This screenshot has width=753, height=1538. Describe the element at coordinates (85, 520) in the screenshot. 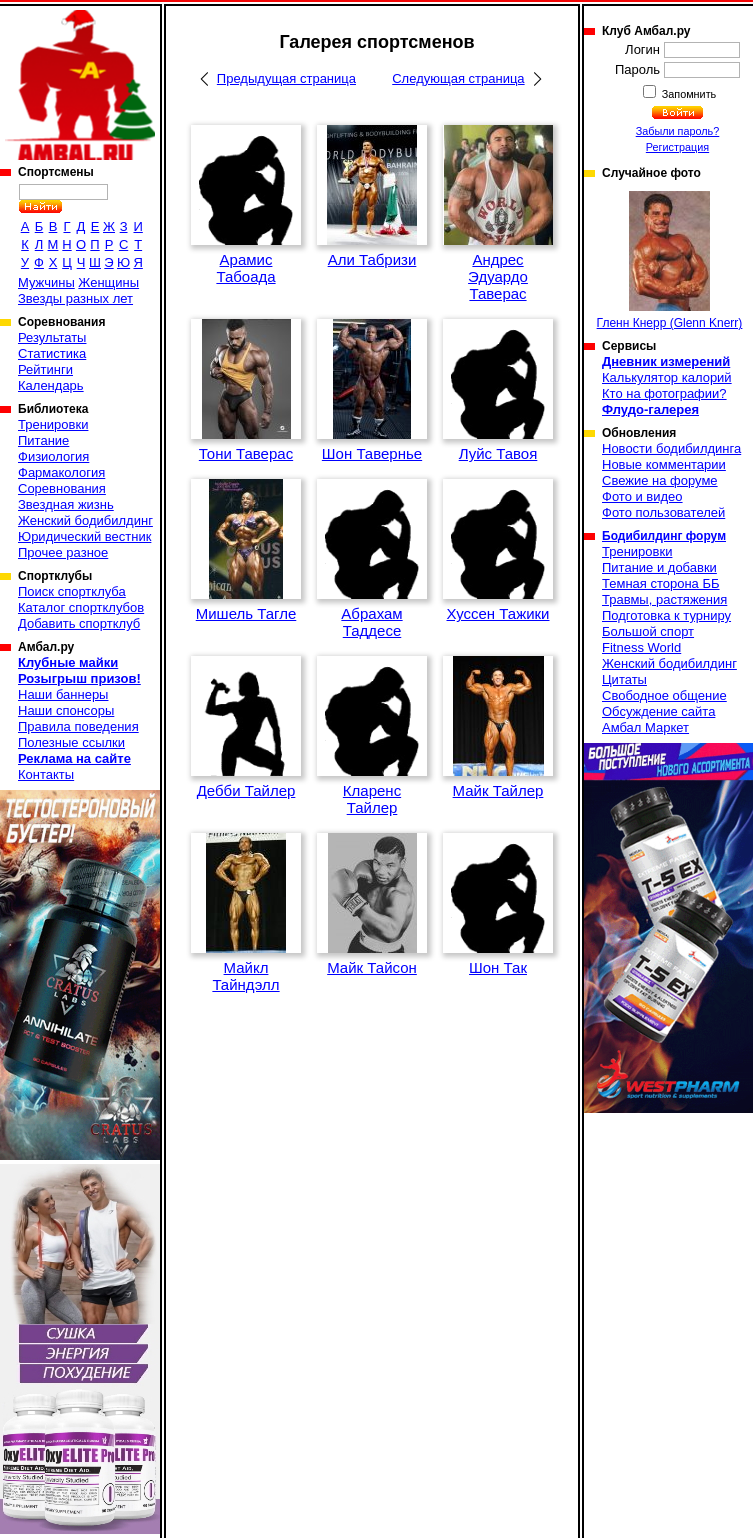

I see `Женский бодибилдинг` at that location.